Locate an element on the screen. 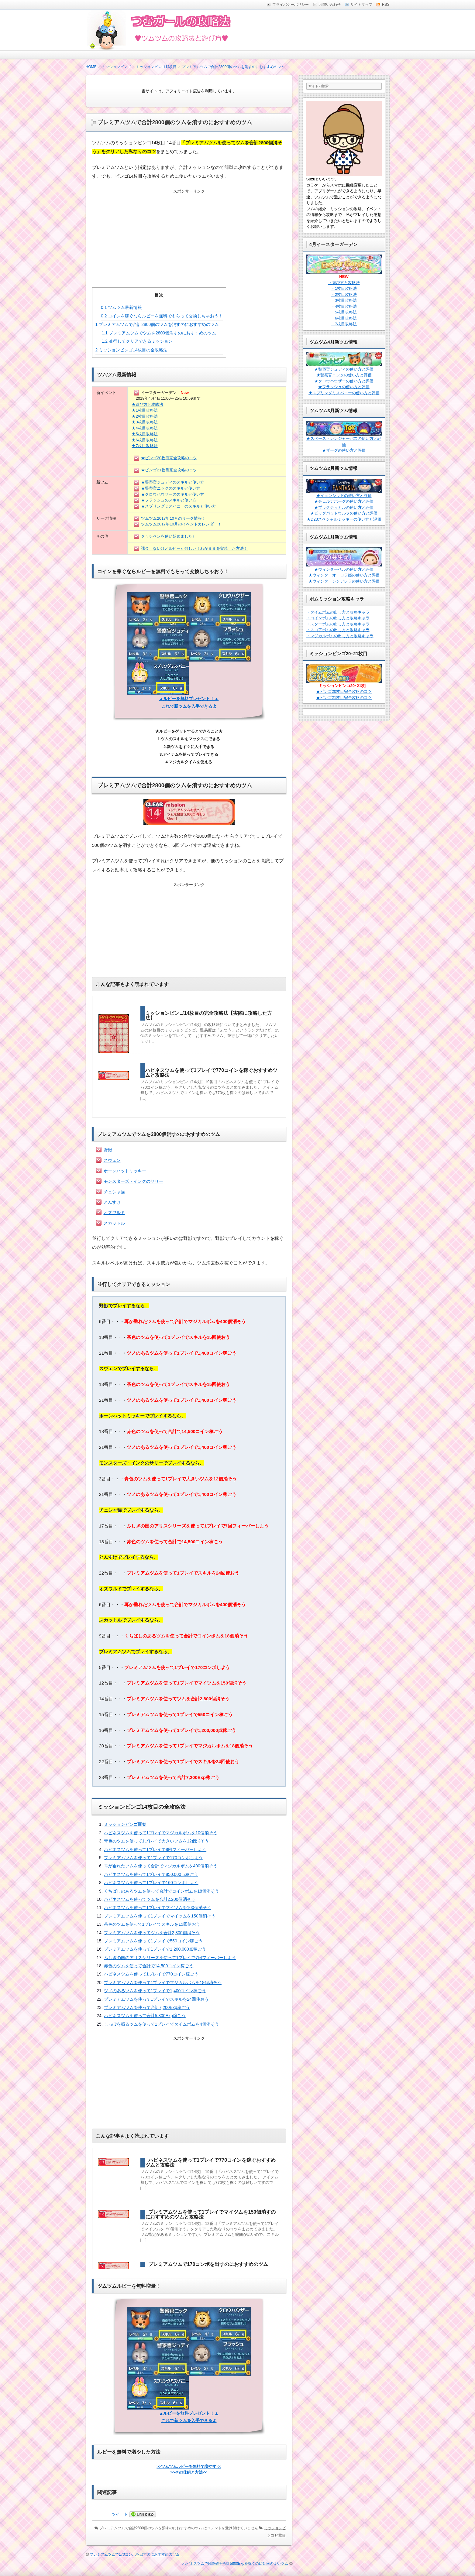  とんすけ is located at coordinates (112, 1202).